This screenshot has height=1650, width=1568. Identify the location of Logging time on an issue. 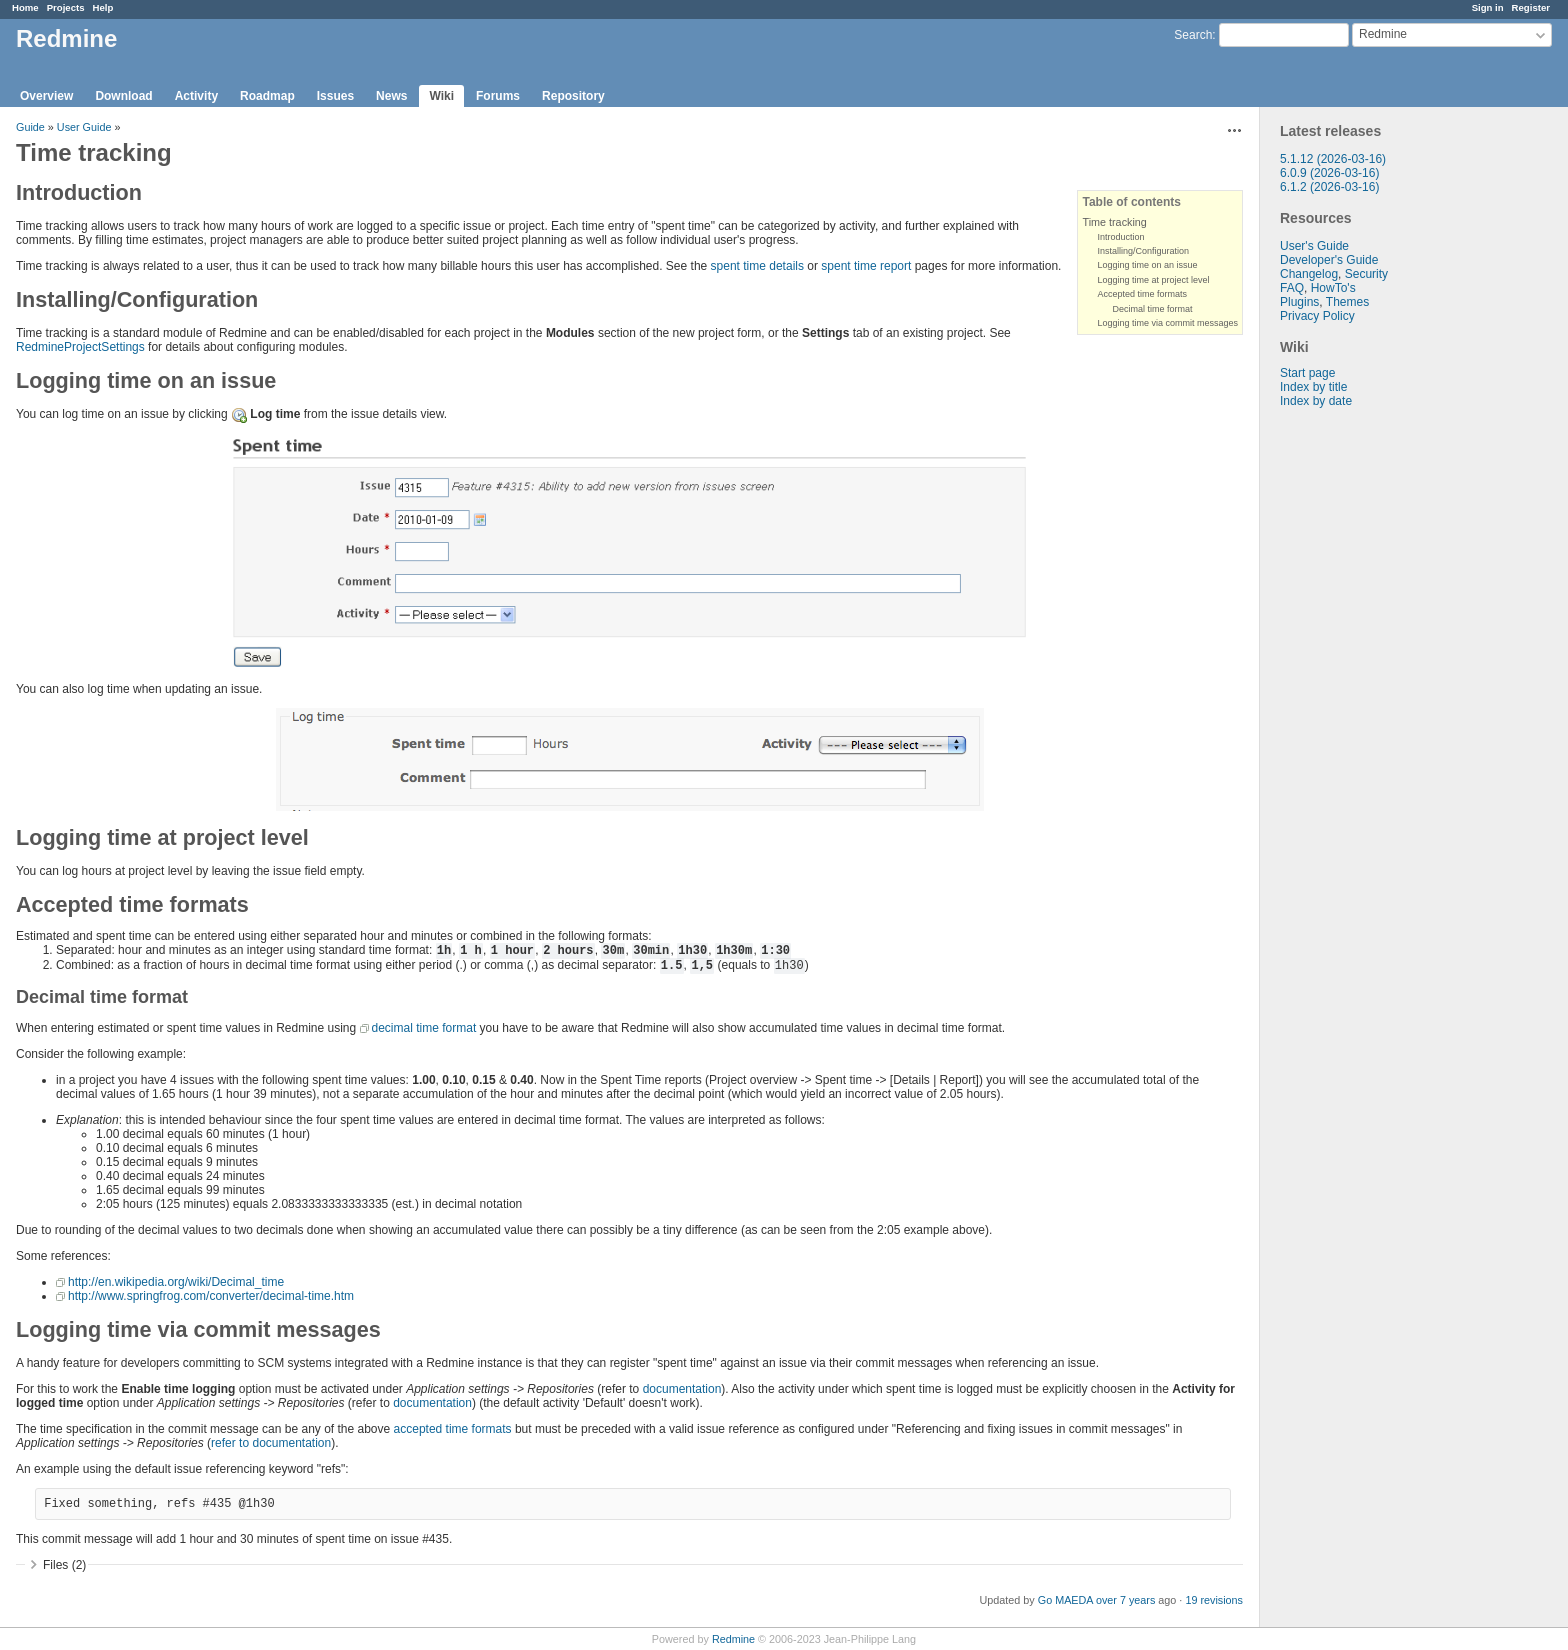
(1147, 265).